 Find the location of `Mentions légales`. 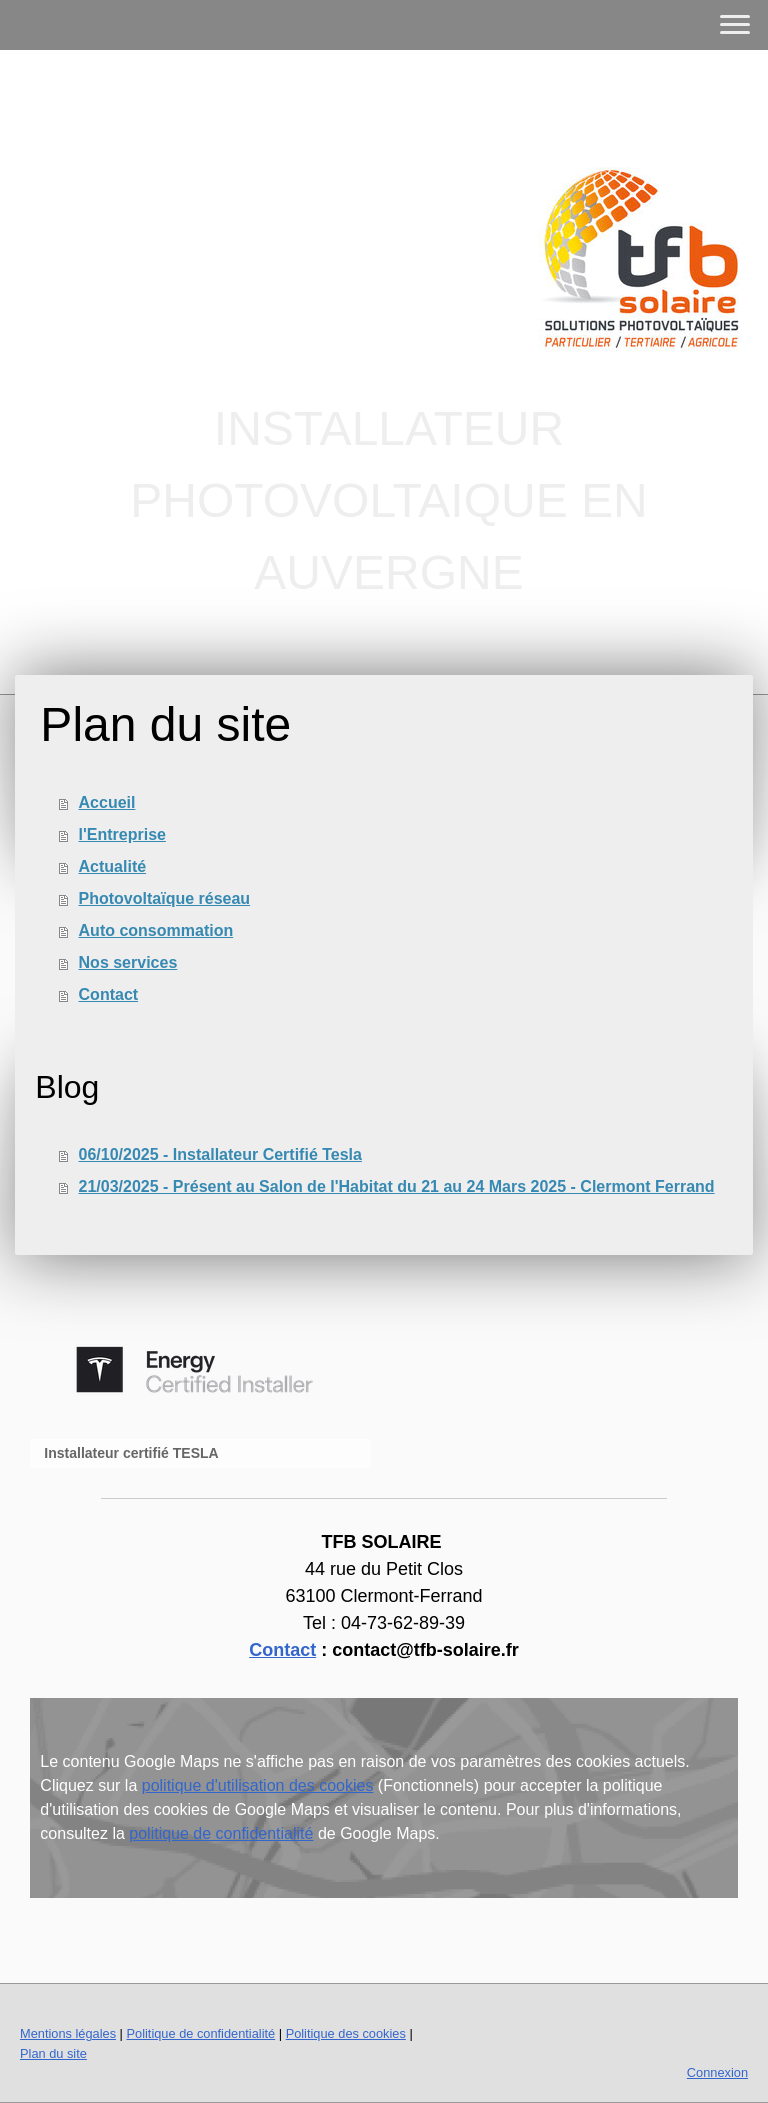

Mentions légales is located at coordinates (68, 2033).